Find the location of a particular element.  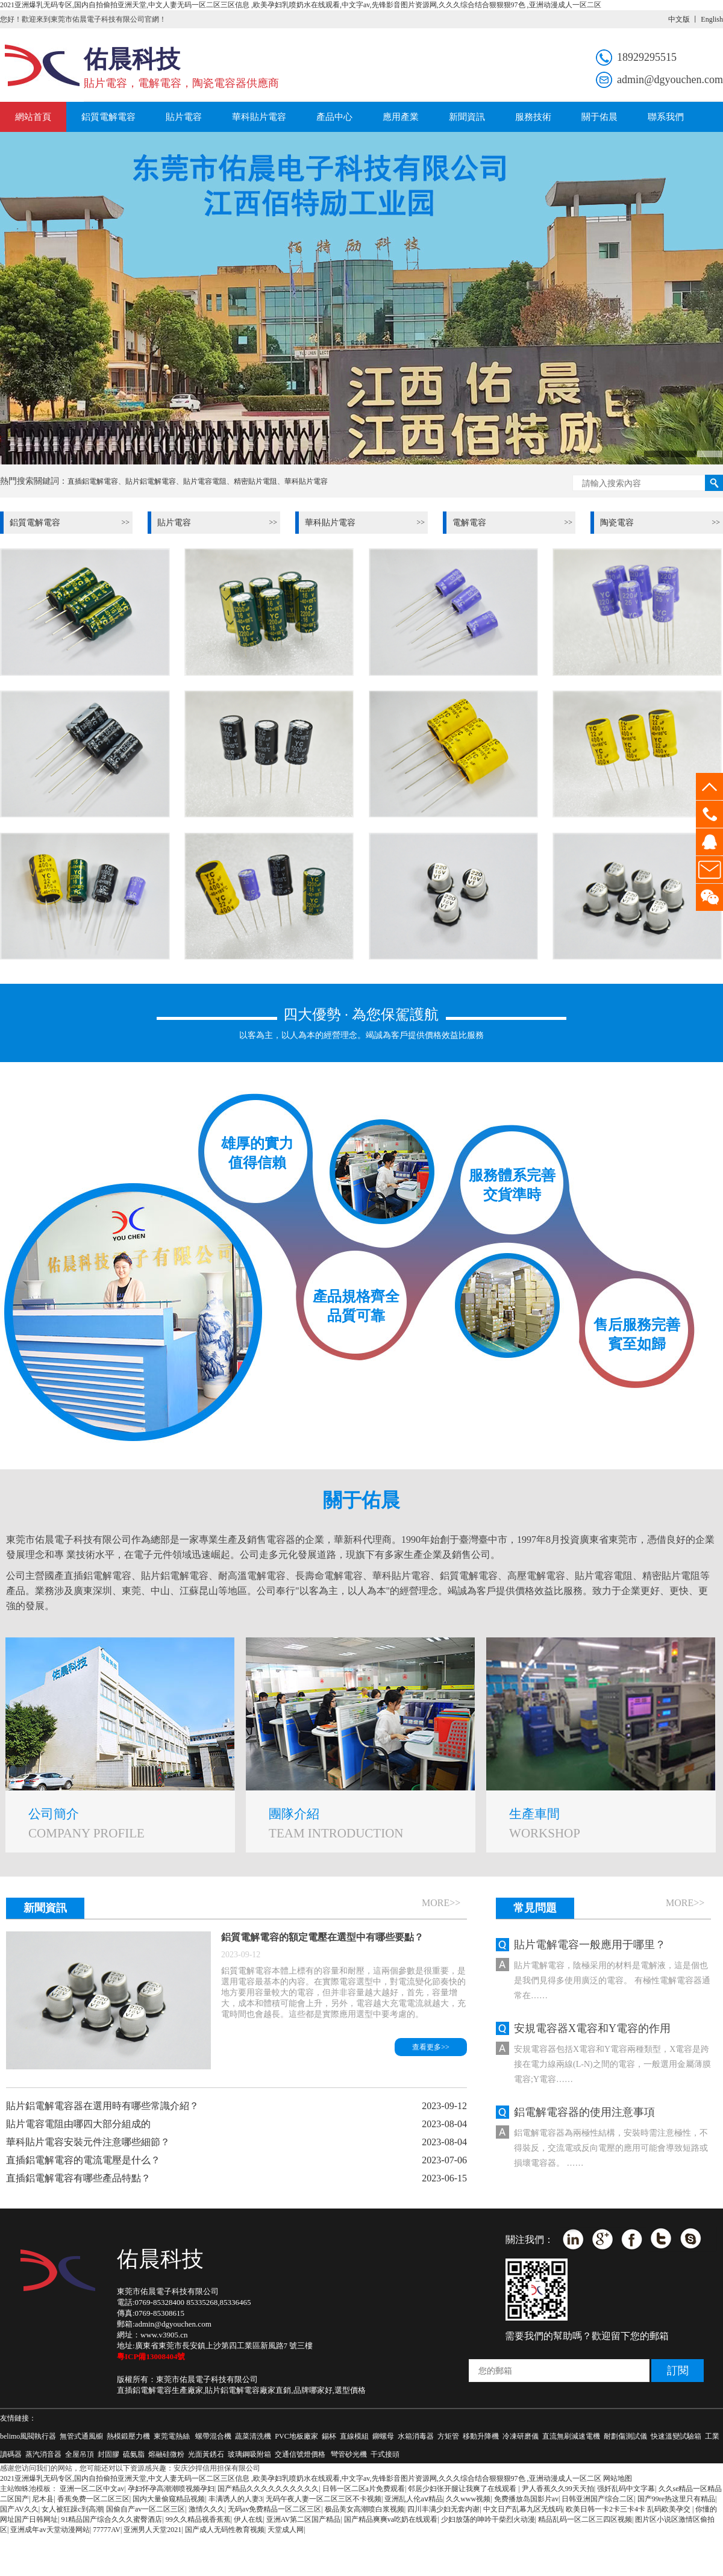

四川丰满少妇无套内谢 is located at coordinates (443, 2509).